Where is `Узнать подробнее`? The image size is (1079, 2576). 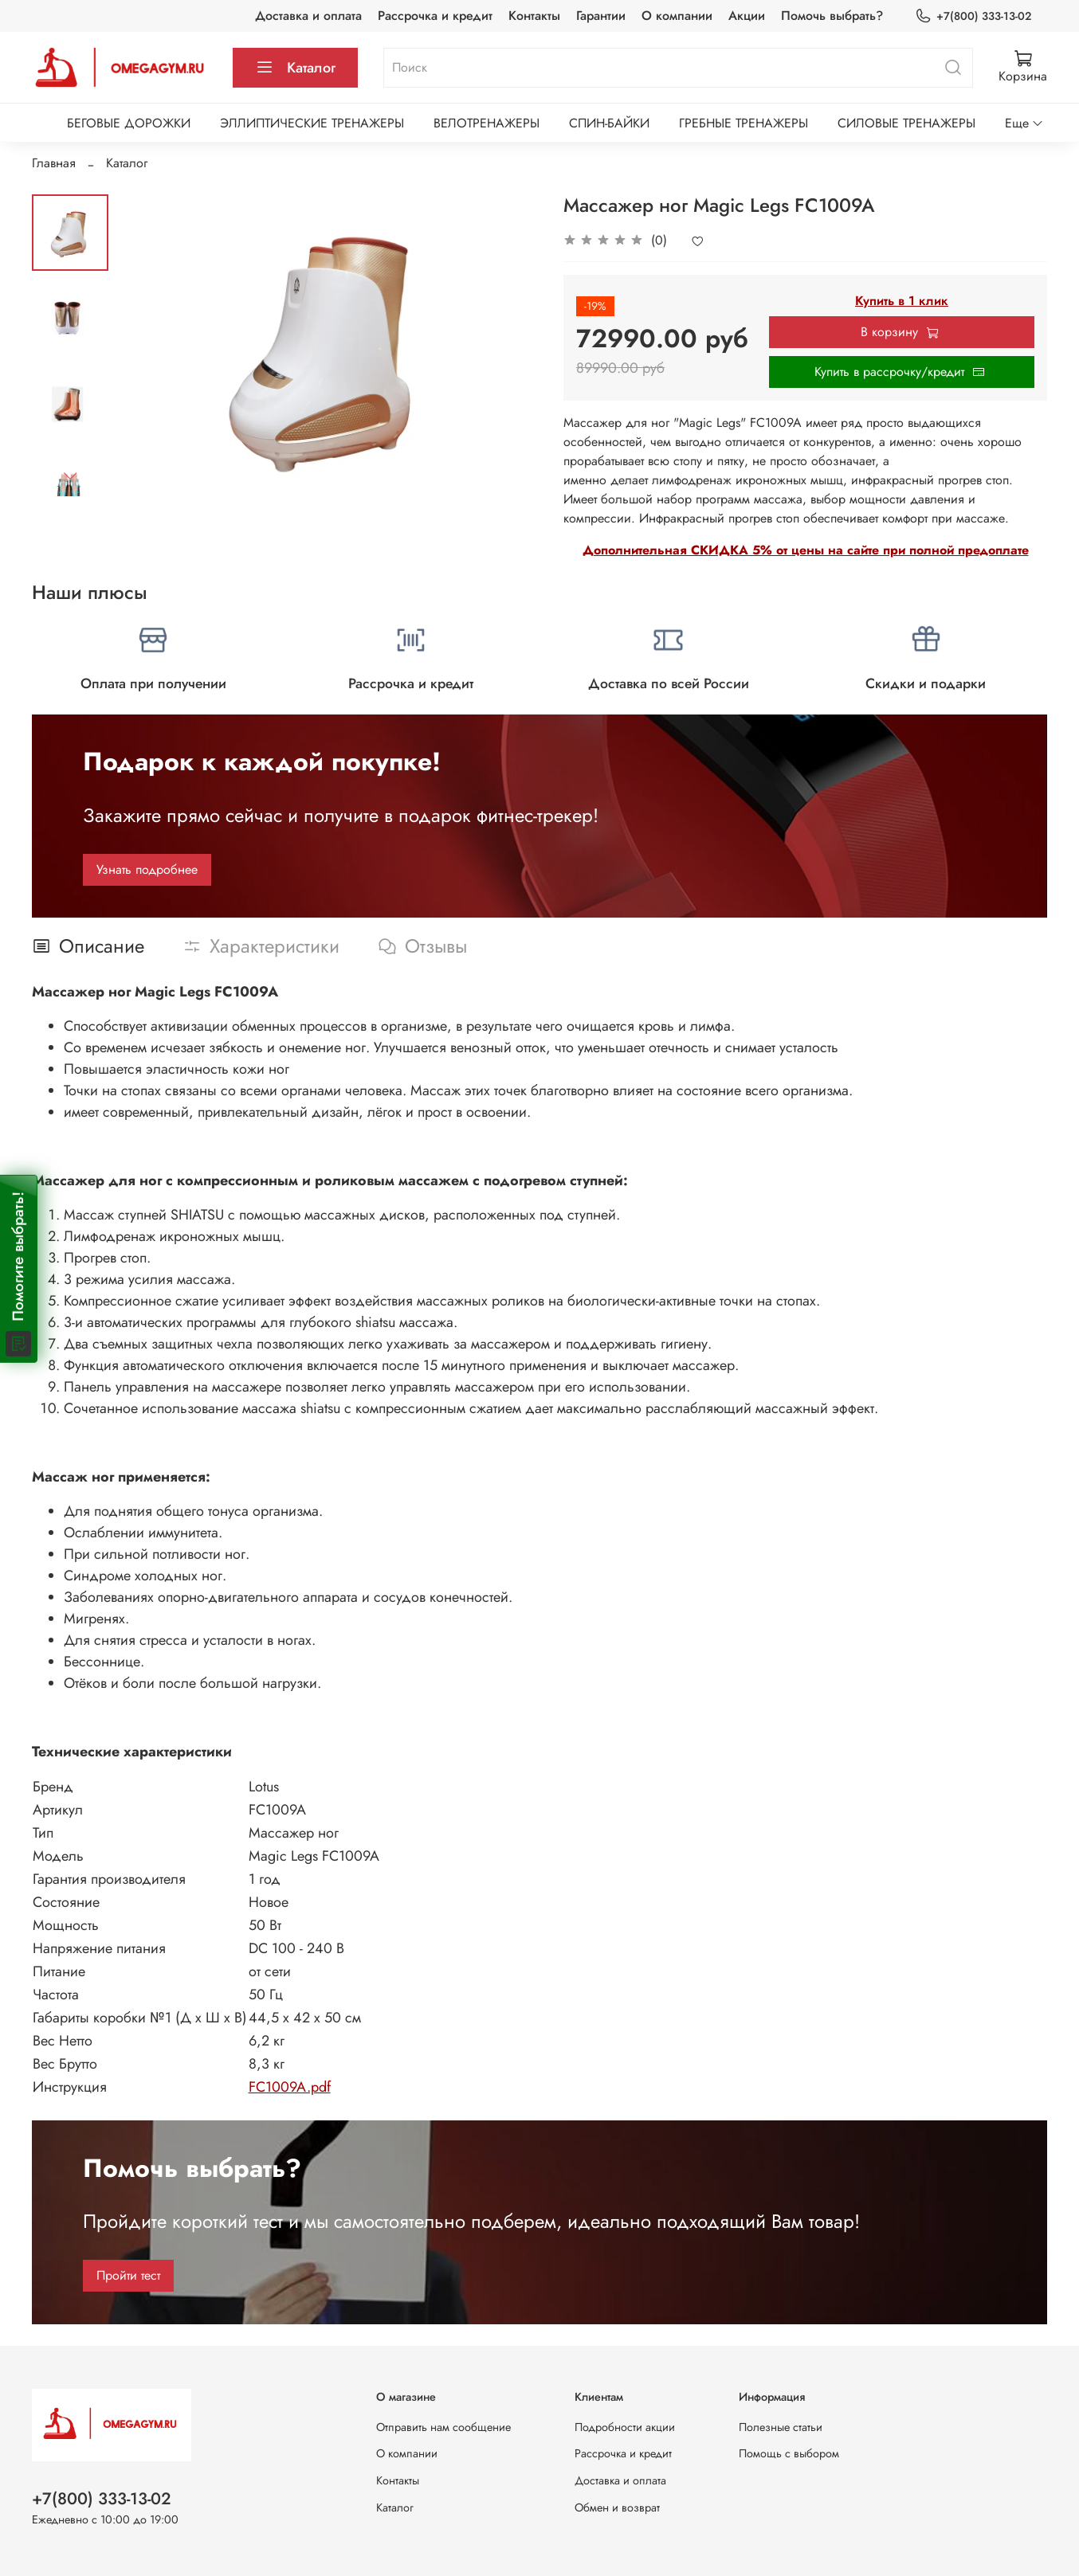 Узнать подробнее is located at coordinates (147, 869).